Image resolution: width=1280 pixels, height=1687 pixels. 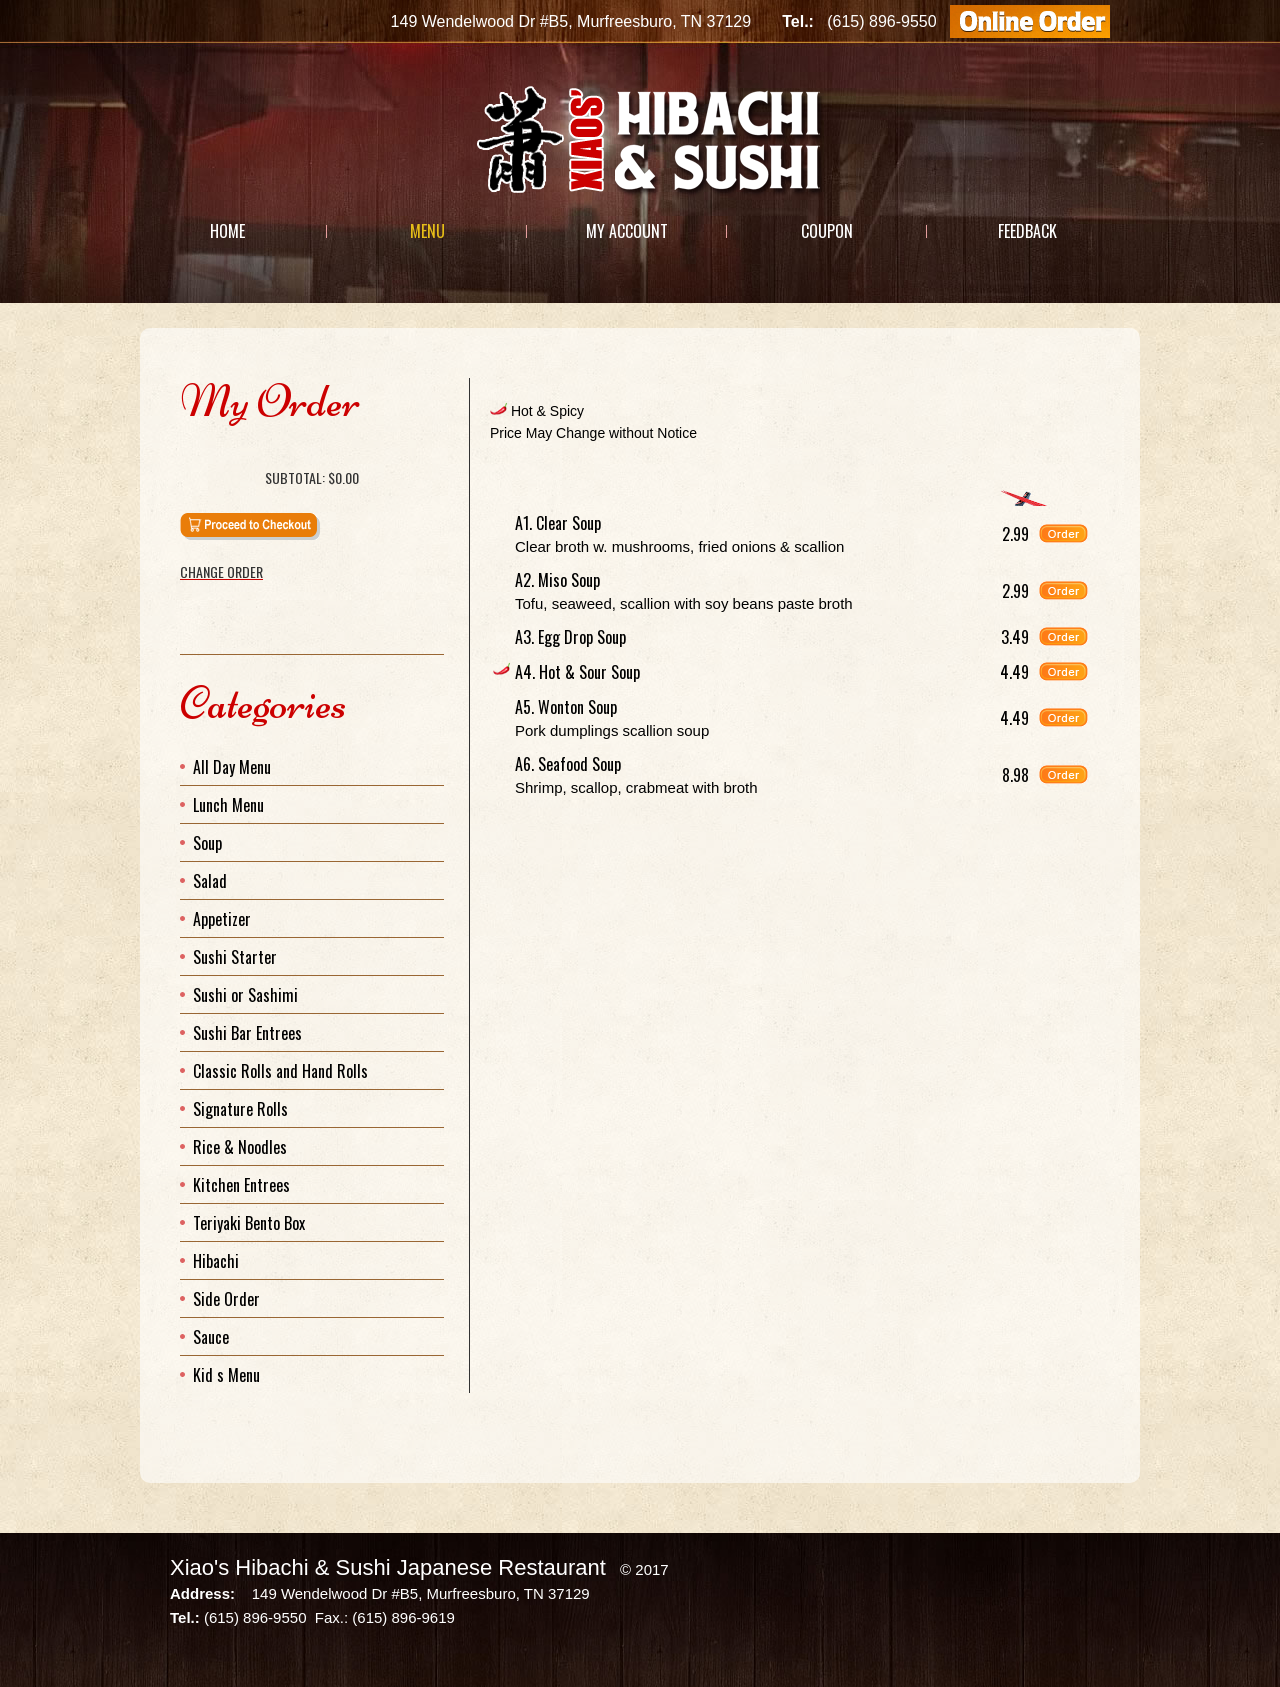 What do you see at coordinates (235, 957) in the screenshot?
I see `Sushi Starter` at bounding box center [235, 957].